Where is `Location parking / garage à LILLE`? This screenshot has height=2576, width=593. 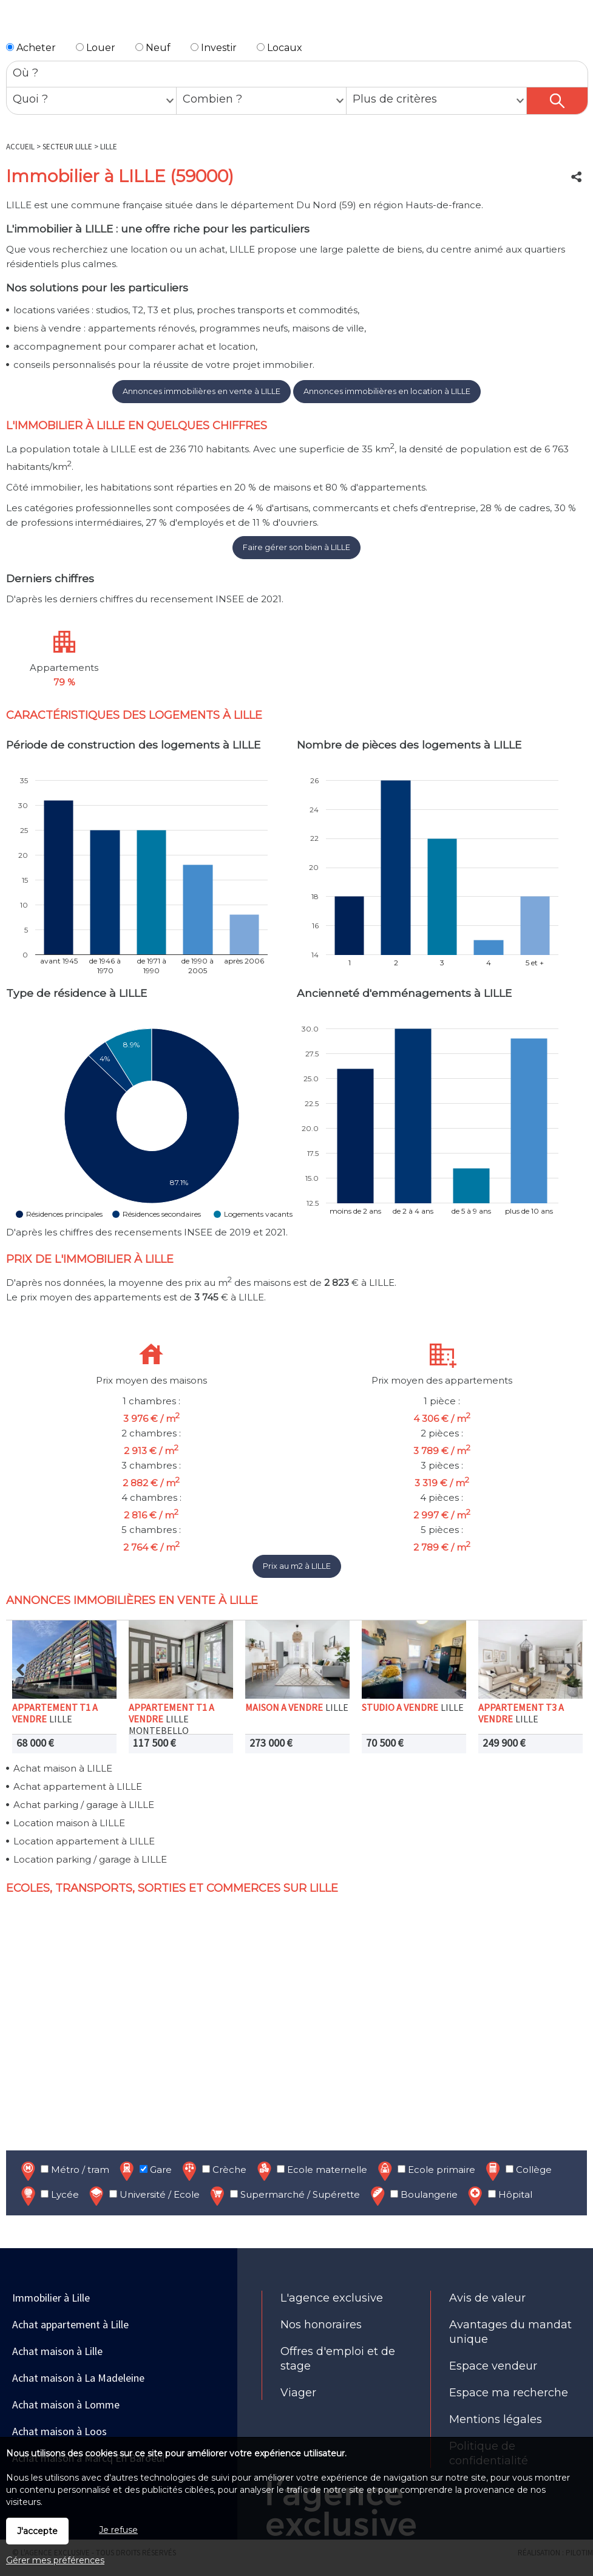
Location parking / garage à LILLE is located at coordinates (90, 1859).